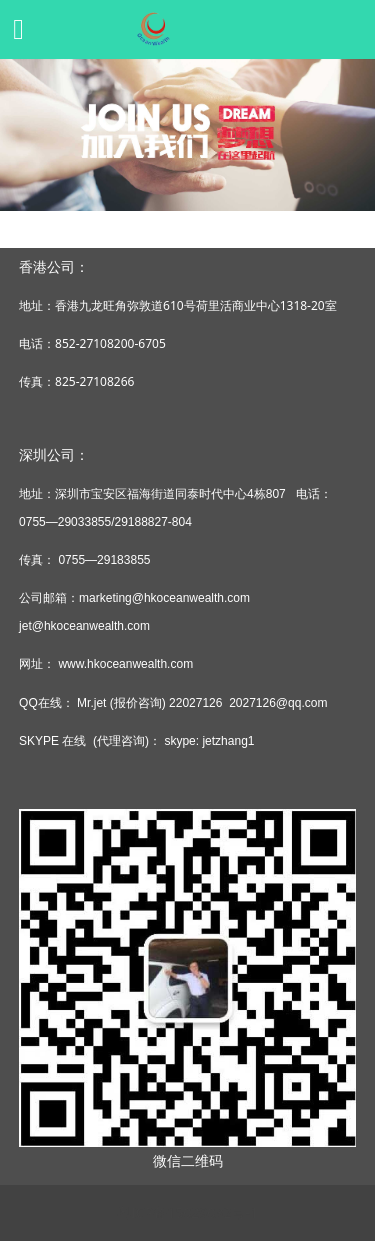 Image resolution: width=375 pixels, height=1241 pixels. I want to click on 粤ICP备15029032号-1, so click(187, 1212).